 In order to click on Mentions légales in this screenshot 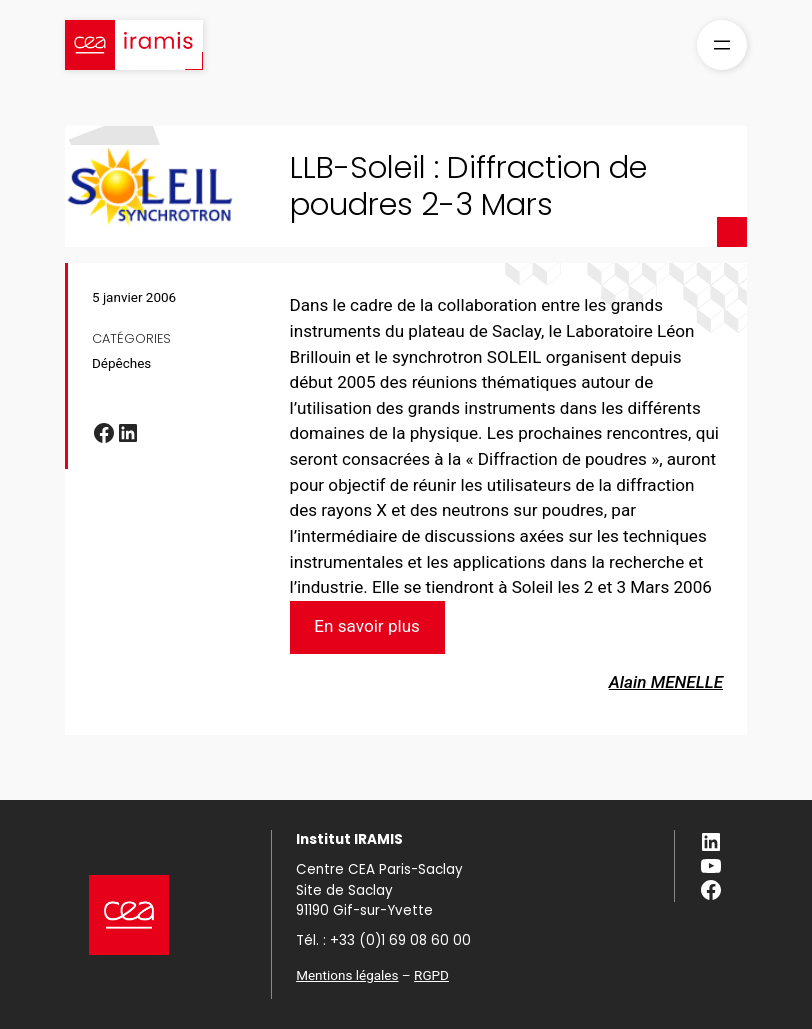, I will do `click(347, 975)`.